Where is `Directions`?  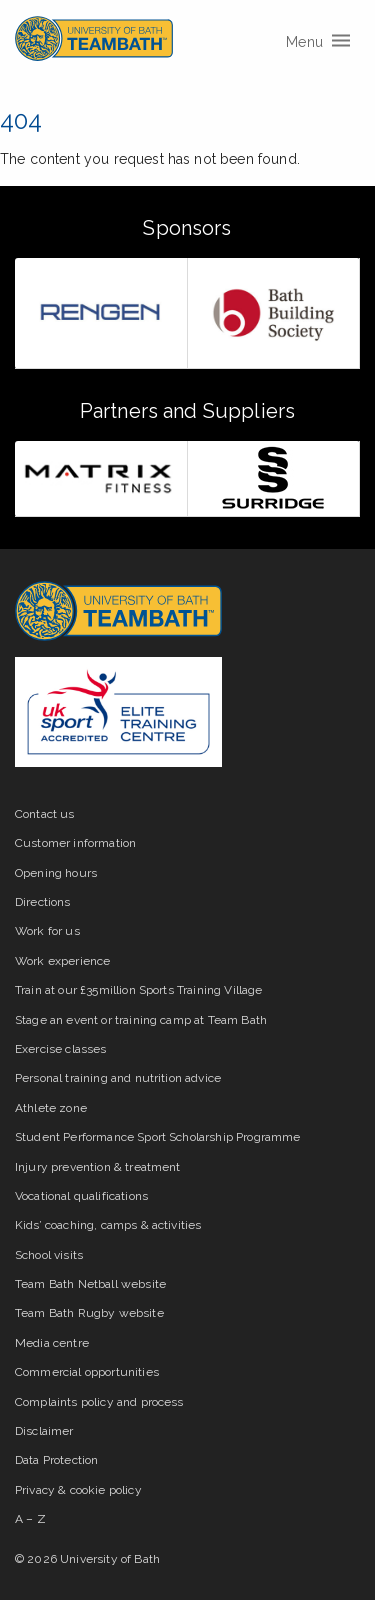
Directions is located at coordinates (43, 902).